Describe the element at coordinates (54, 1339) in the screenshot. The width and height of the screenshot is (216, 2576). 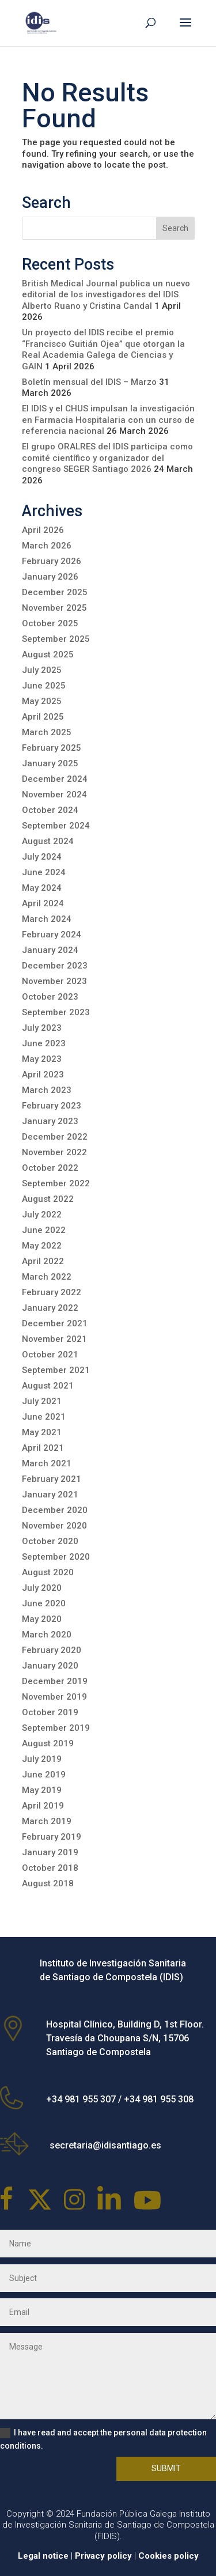
I see `November 2021` at that location.